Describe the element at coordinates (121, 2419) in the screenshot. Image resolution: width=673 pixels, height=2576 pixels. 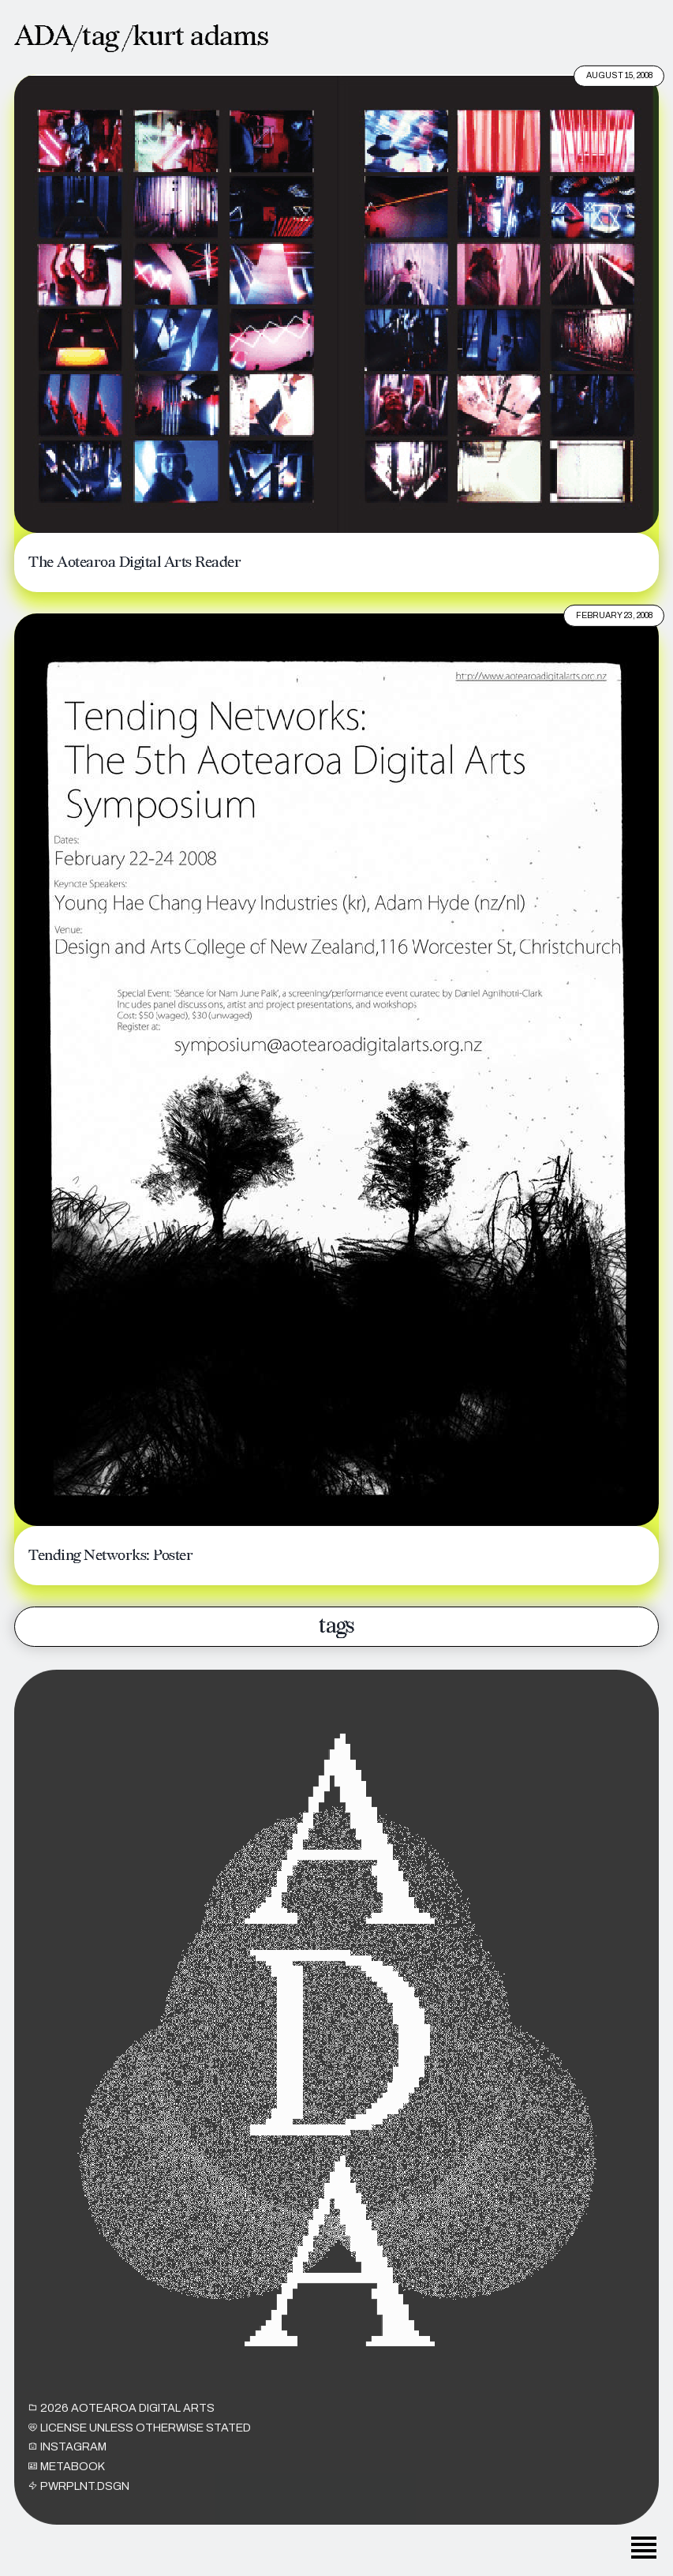
I see `2026 Aotearoa Digital Arts` at that location.